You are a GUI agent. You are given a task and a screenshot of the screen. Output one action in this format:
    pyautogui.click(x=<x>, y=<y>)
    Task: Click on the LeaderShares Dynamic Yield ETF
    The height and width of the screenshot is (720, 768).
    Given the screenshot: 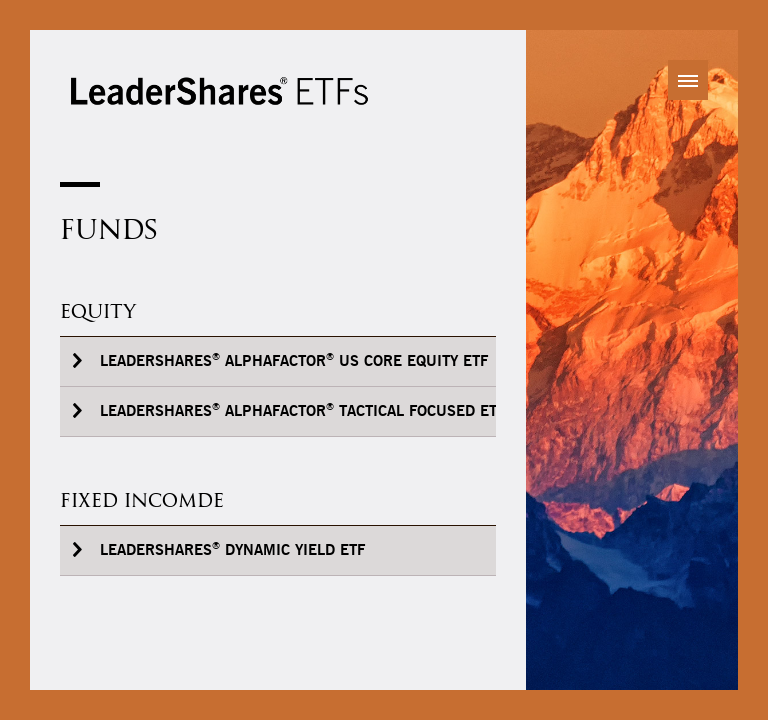 What is the action you would take?
    pyautogui.click(x=232, y=550)
    